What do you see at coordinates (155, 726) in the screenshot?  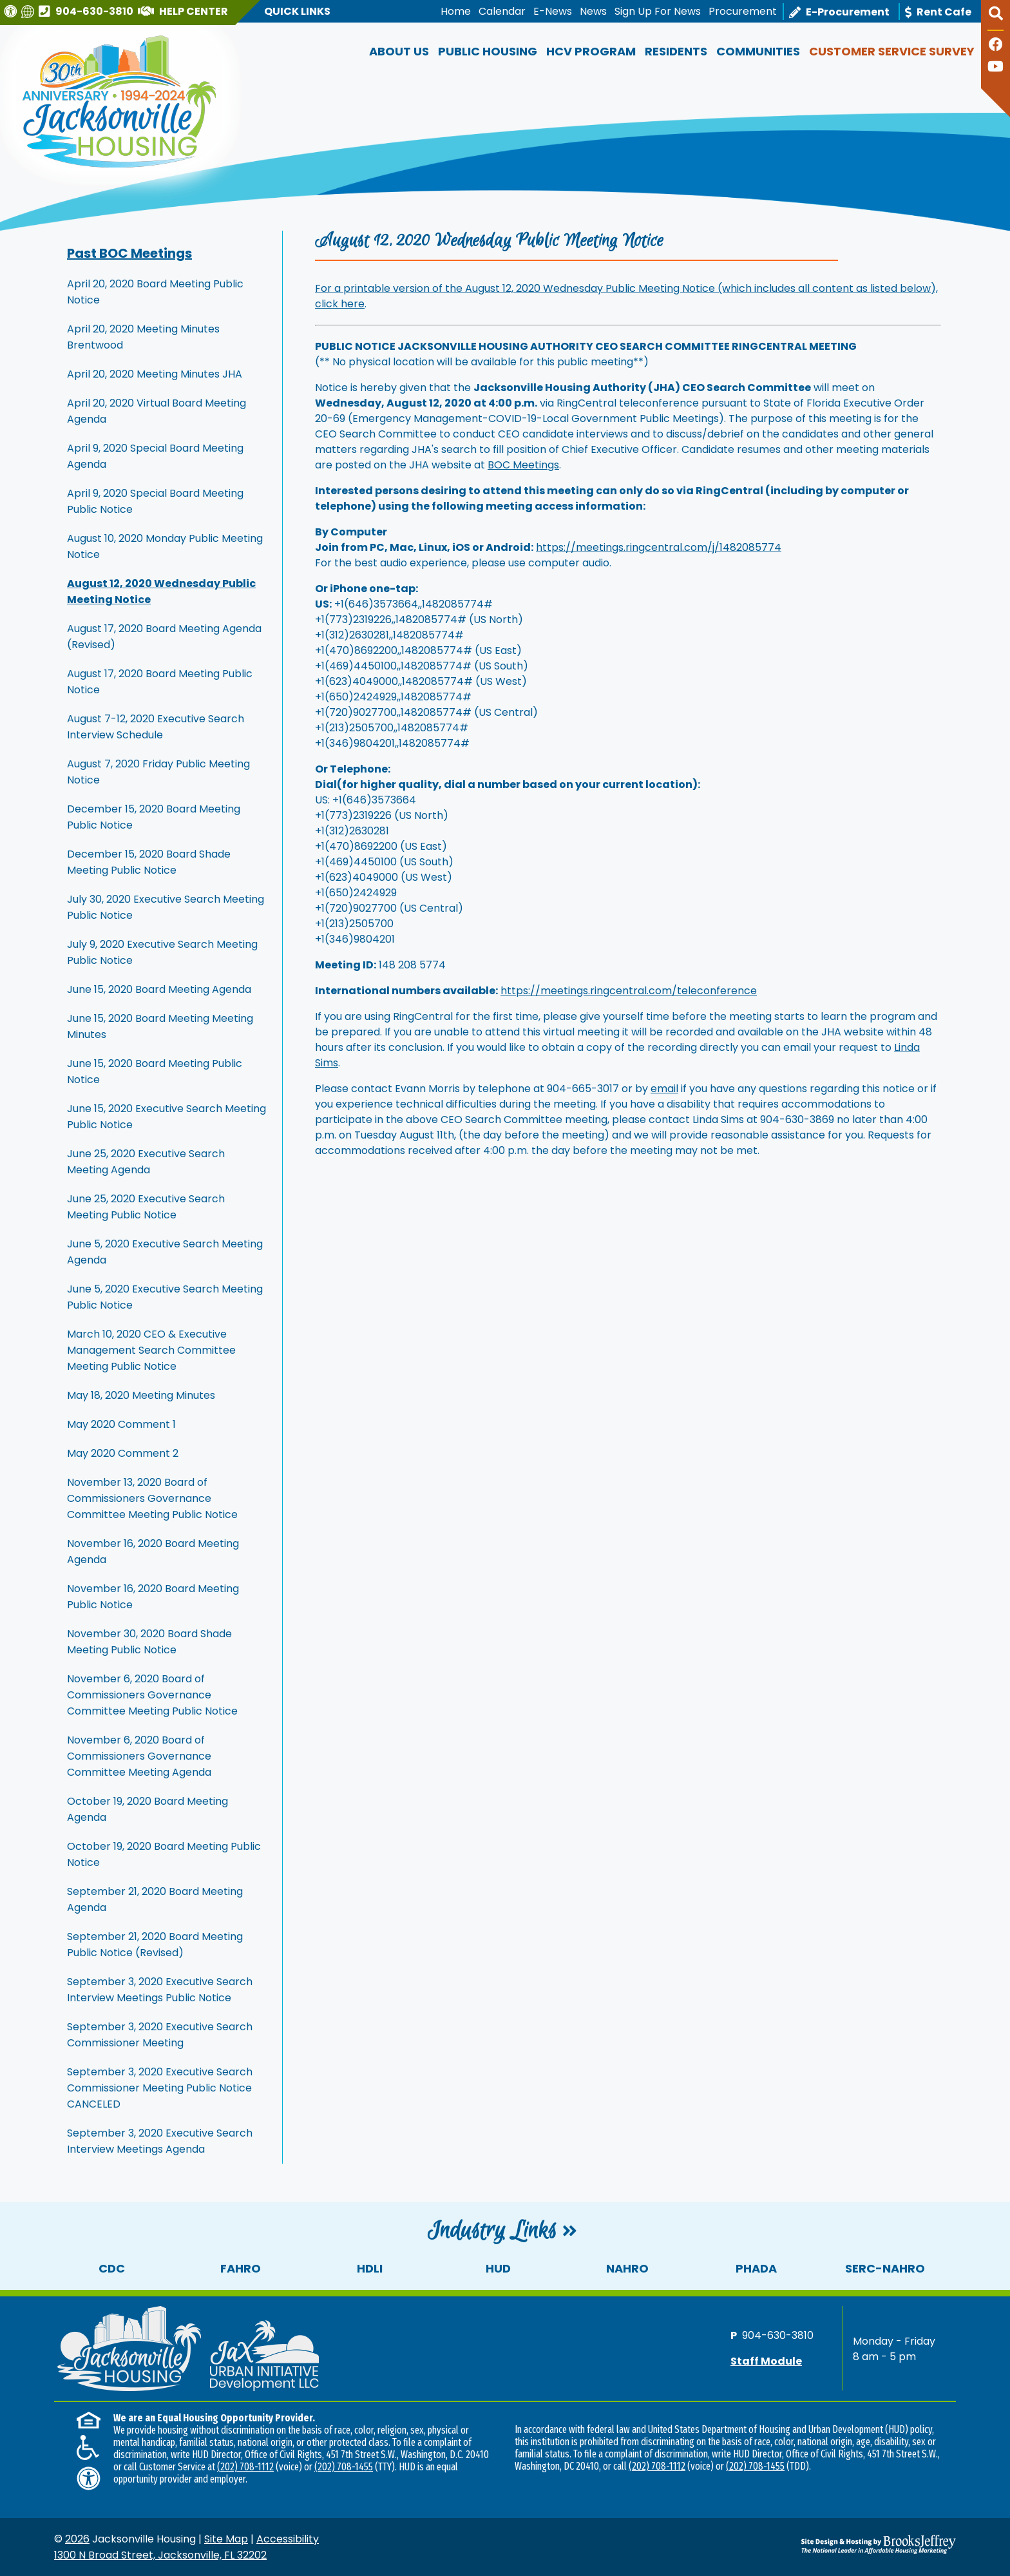 I see `August 7-12, 2020 Executive Search Interview Schedule` at bounding box center [155, 726].